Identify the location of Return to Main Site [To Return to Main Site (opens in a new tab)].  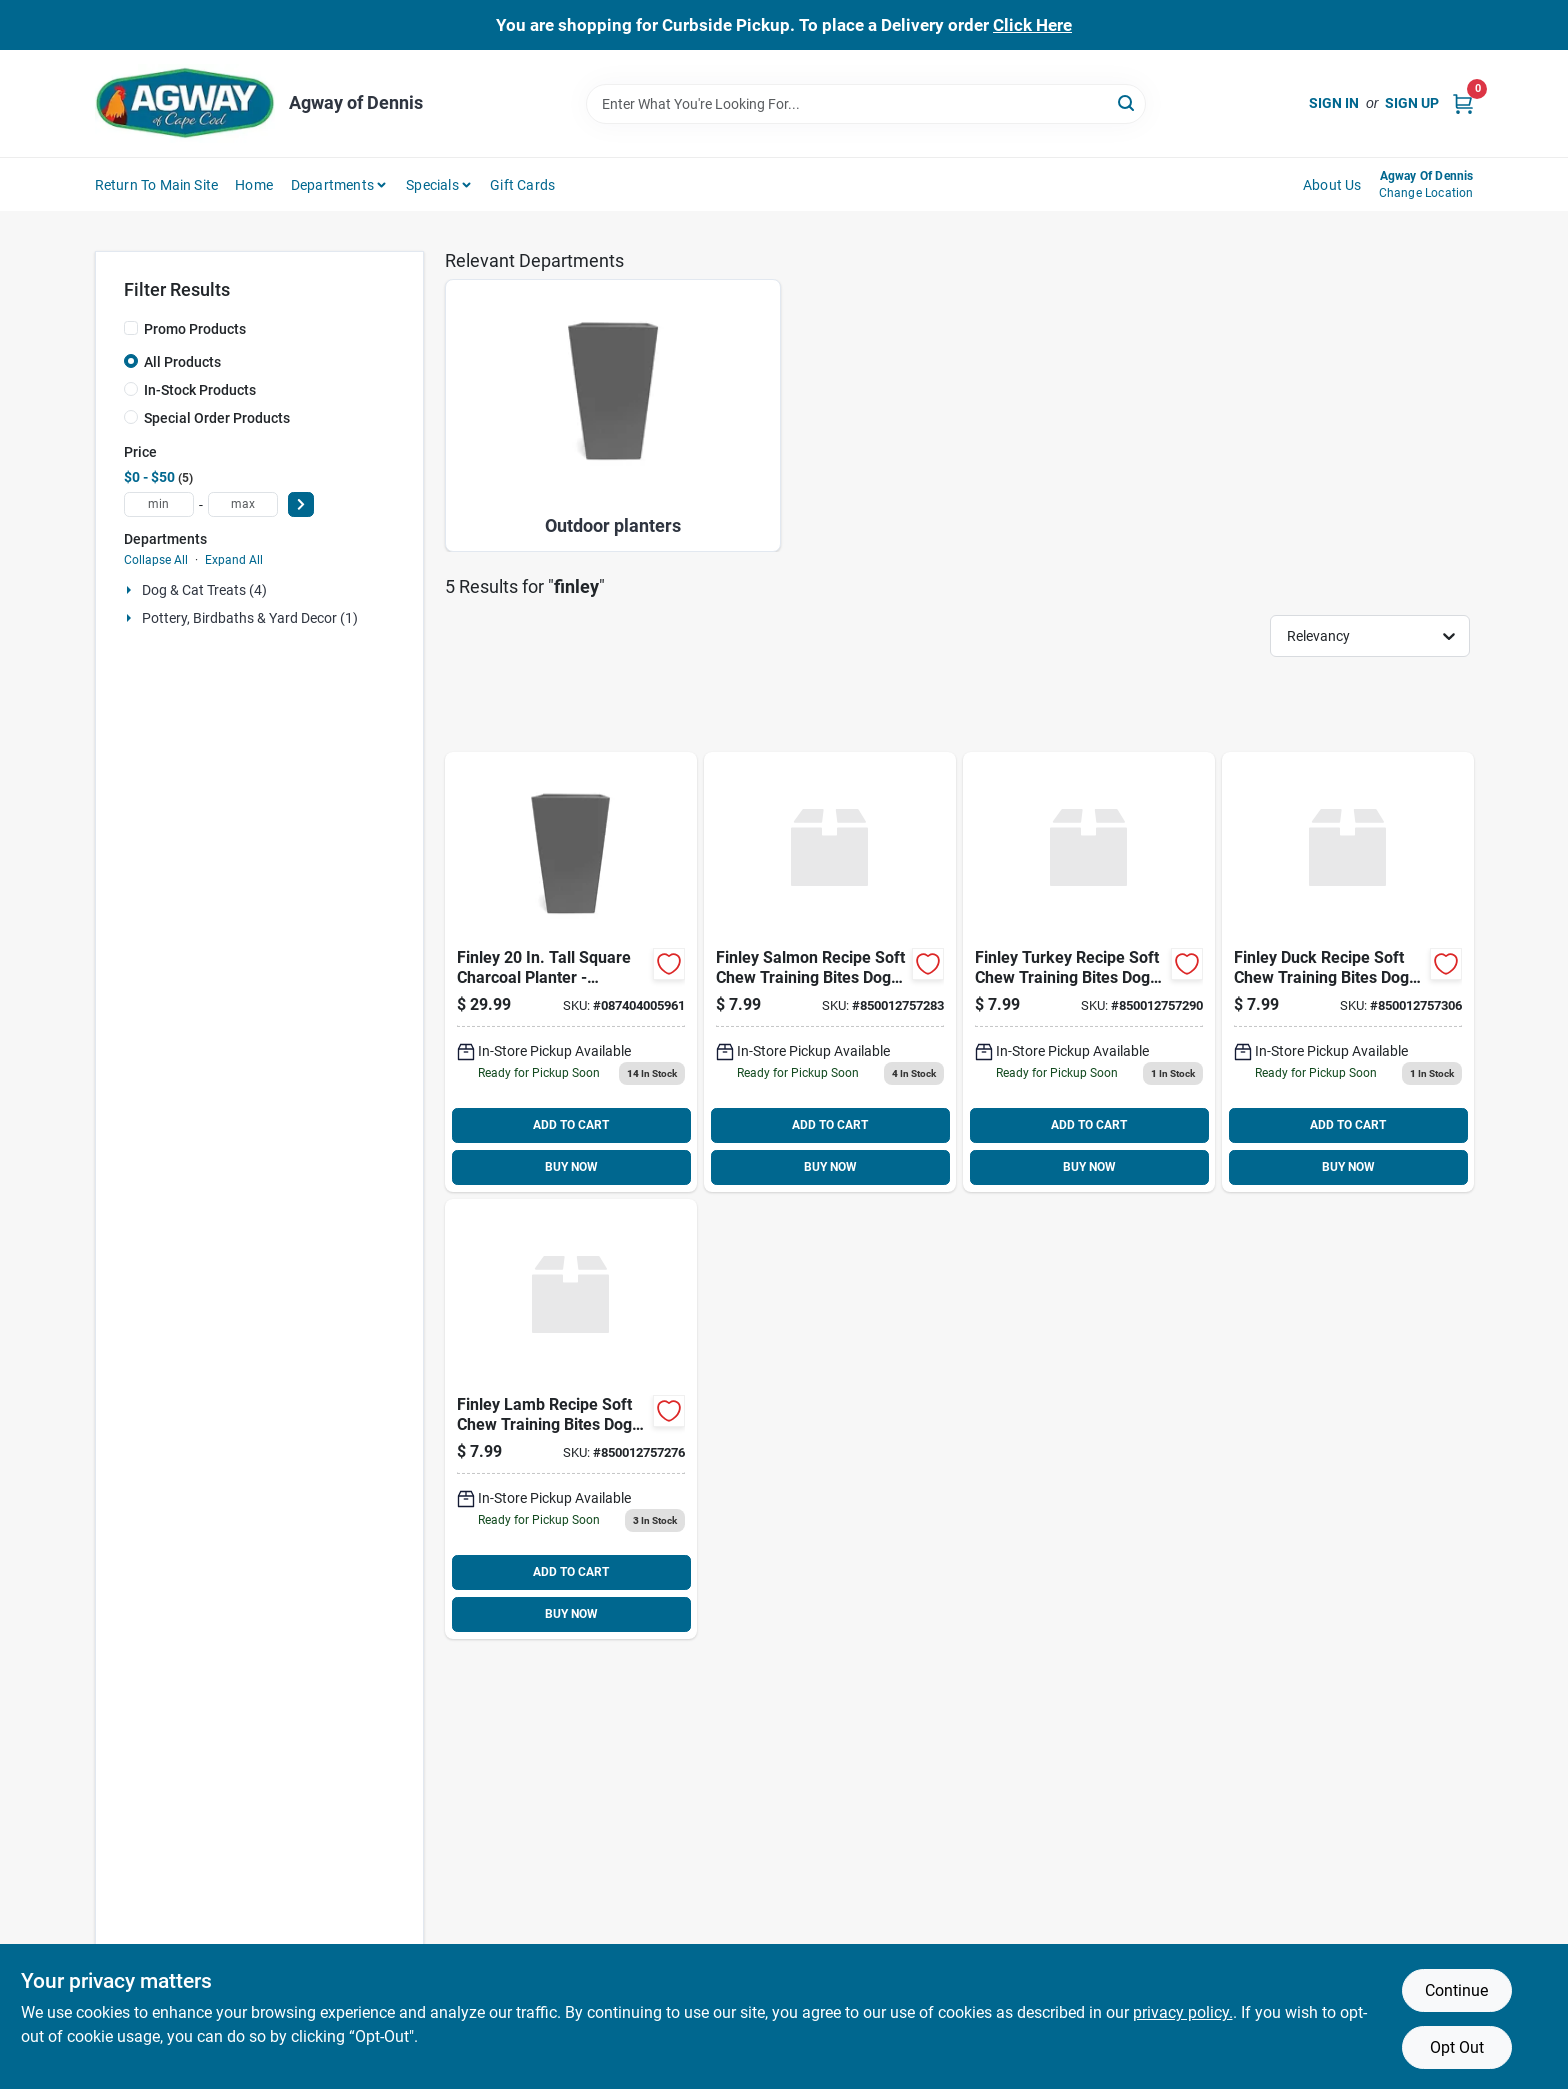
(157, 185).